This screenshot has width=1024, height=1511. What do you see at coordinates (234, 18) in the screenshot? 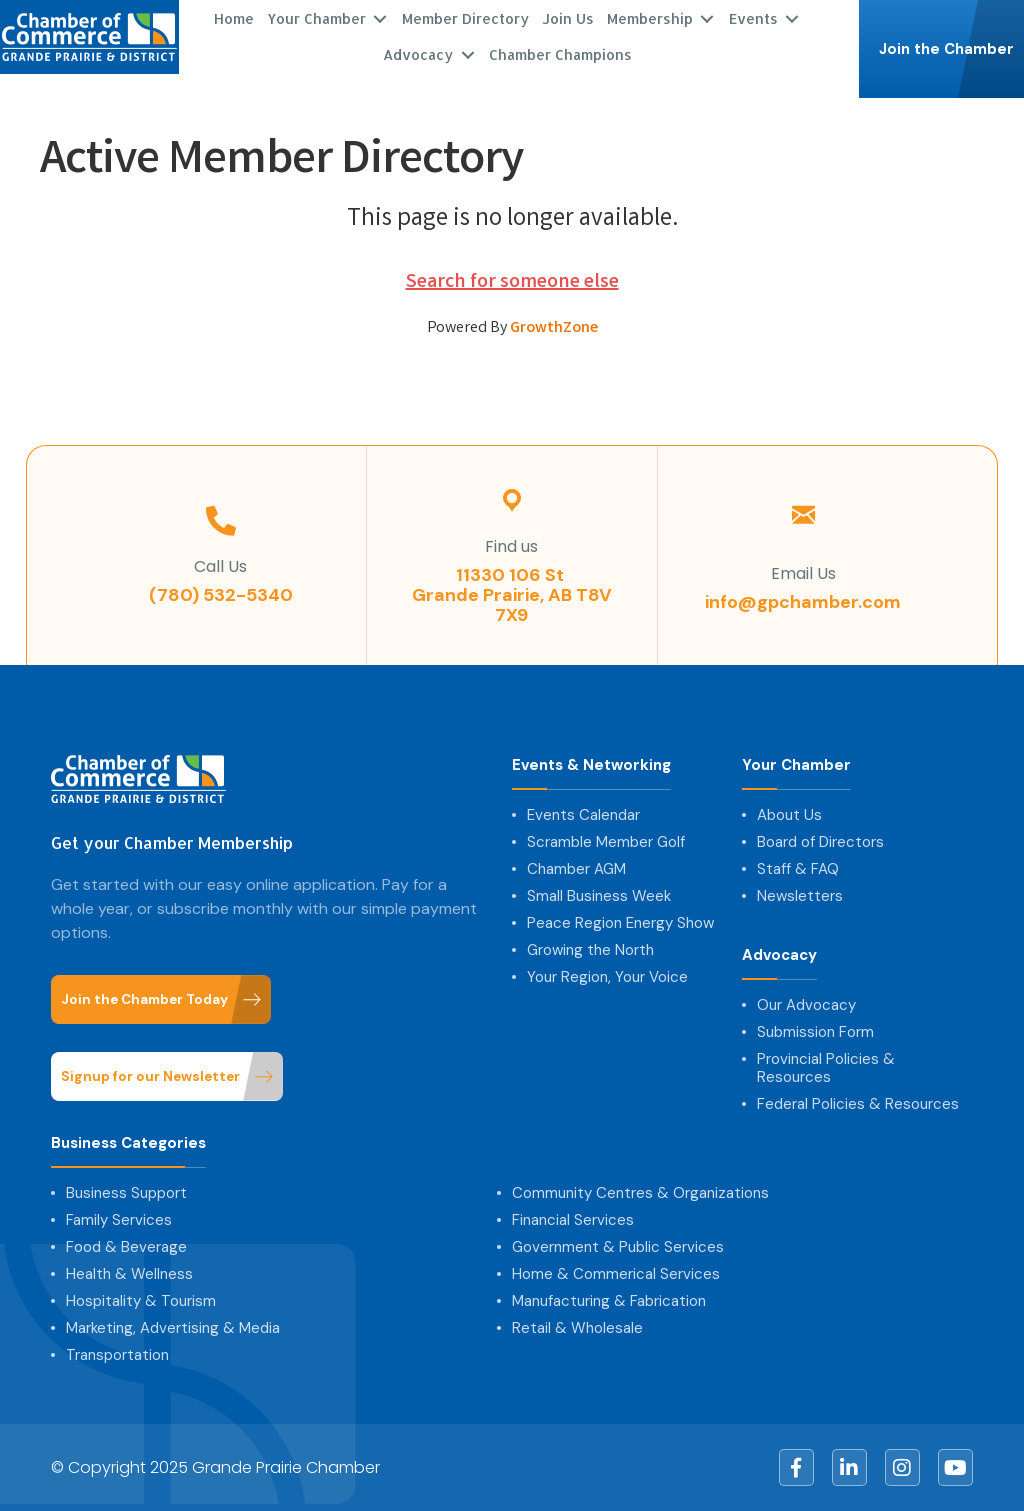
I see `Home` at bounding box center [234, 18].